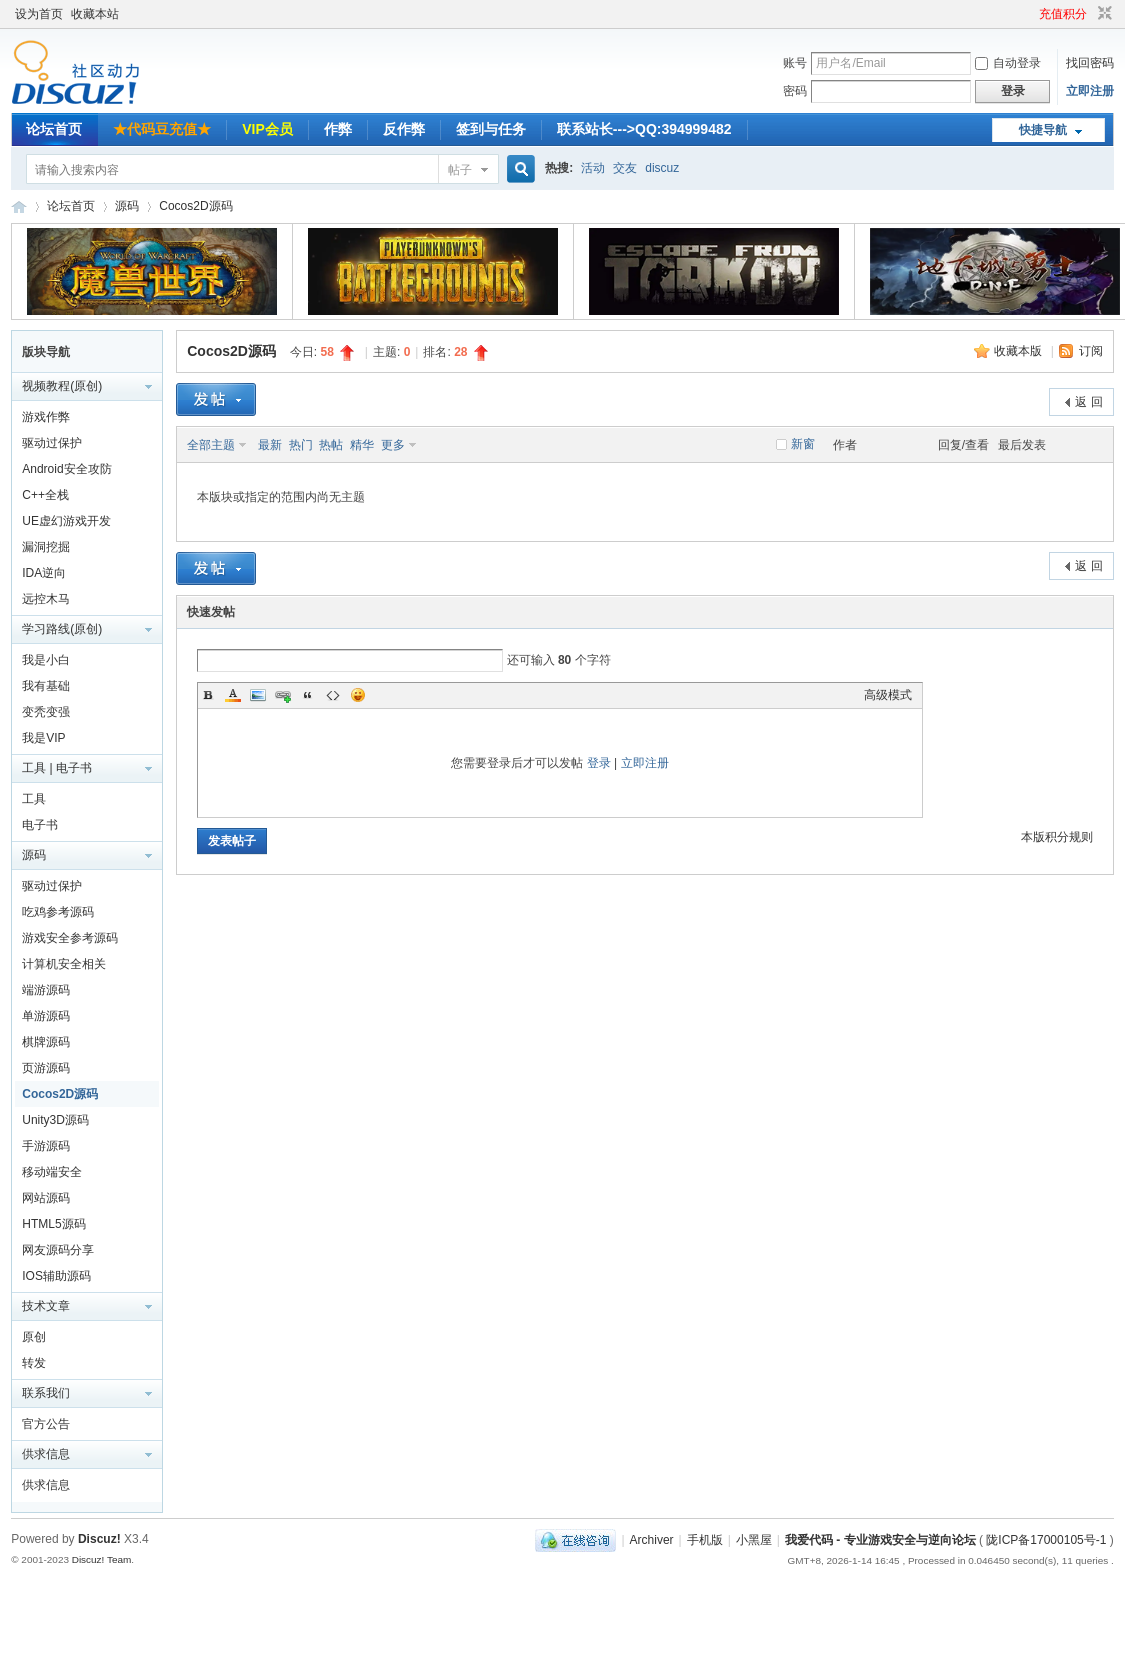 The height and width of the screenshot is (1662, 1125). Describe the element at coordinates (625, 168) in the screenshot. I see `交友` at that location.